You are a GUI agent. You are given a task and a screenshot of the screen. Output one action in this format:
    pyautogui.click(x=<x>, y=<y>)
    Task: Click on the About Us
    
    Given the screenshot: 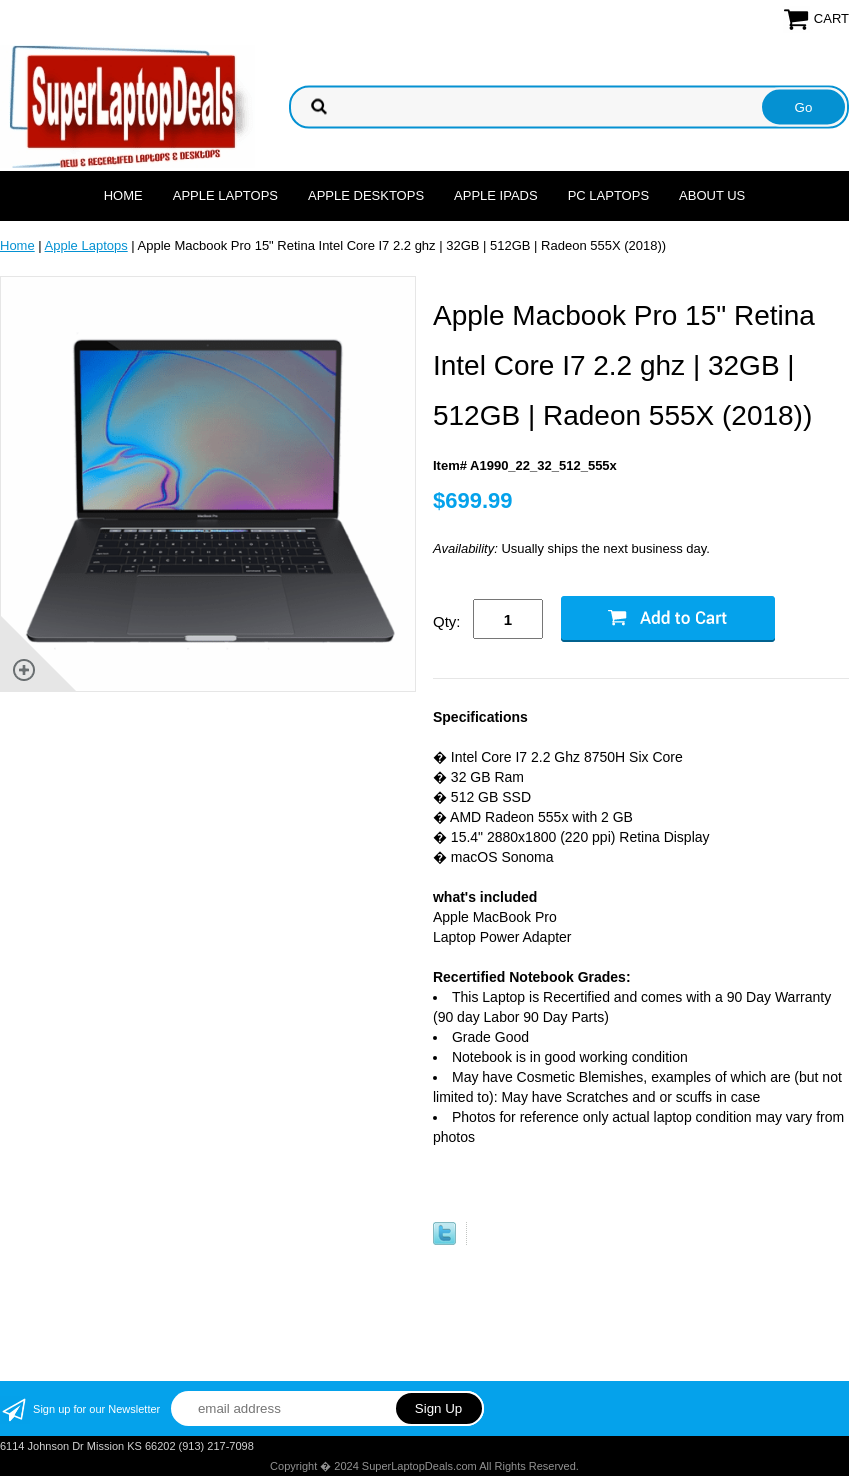 What is the action you would take?
    pyautogui.click(x=712, y=195)
    